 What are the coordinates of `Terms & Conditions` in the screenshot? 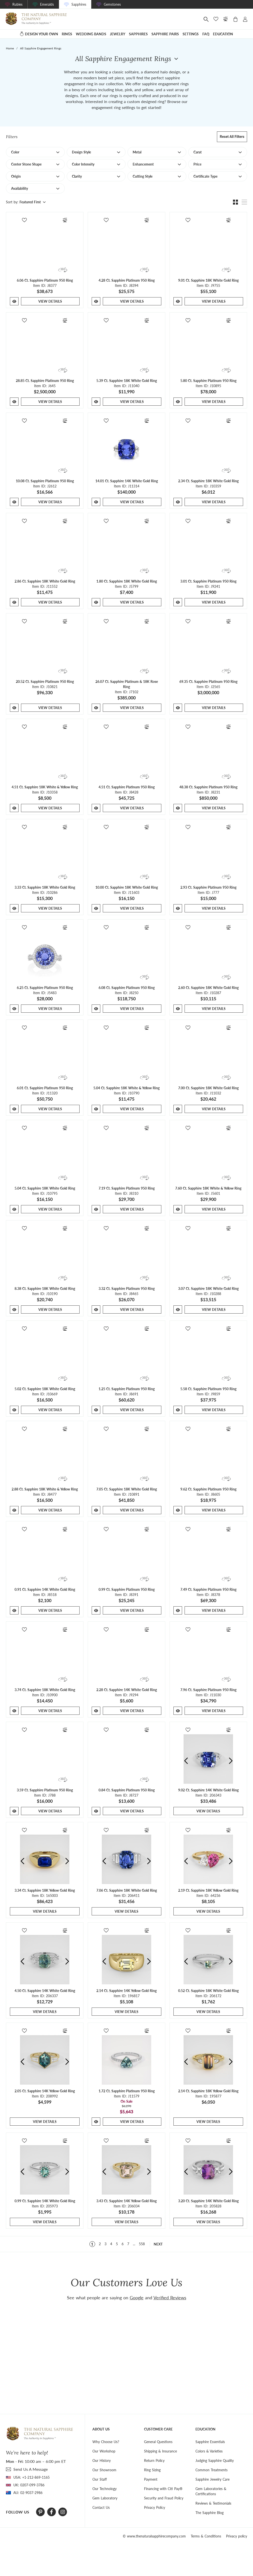 It's located at (206, 2536).